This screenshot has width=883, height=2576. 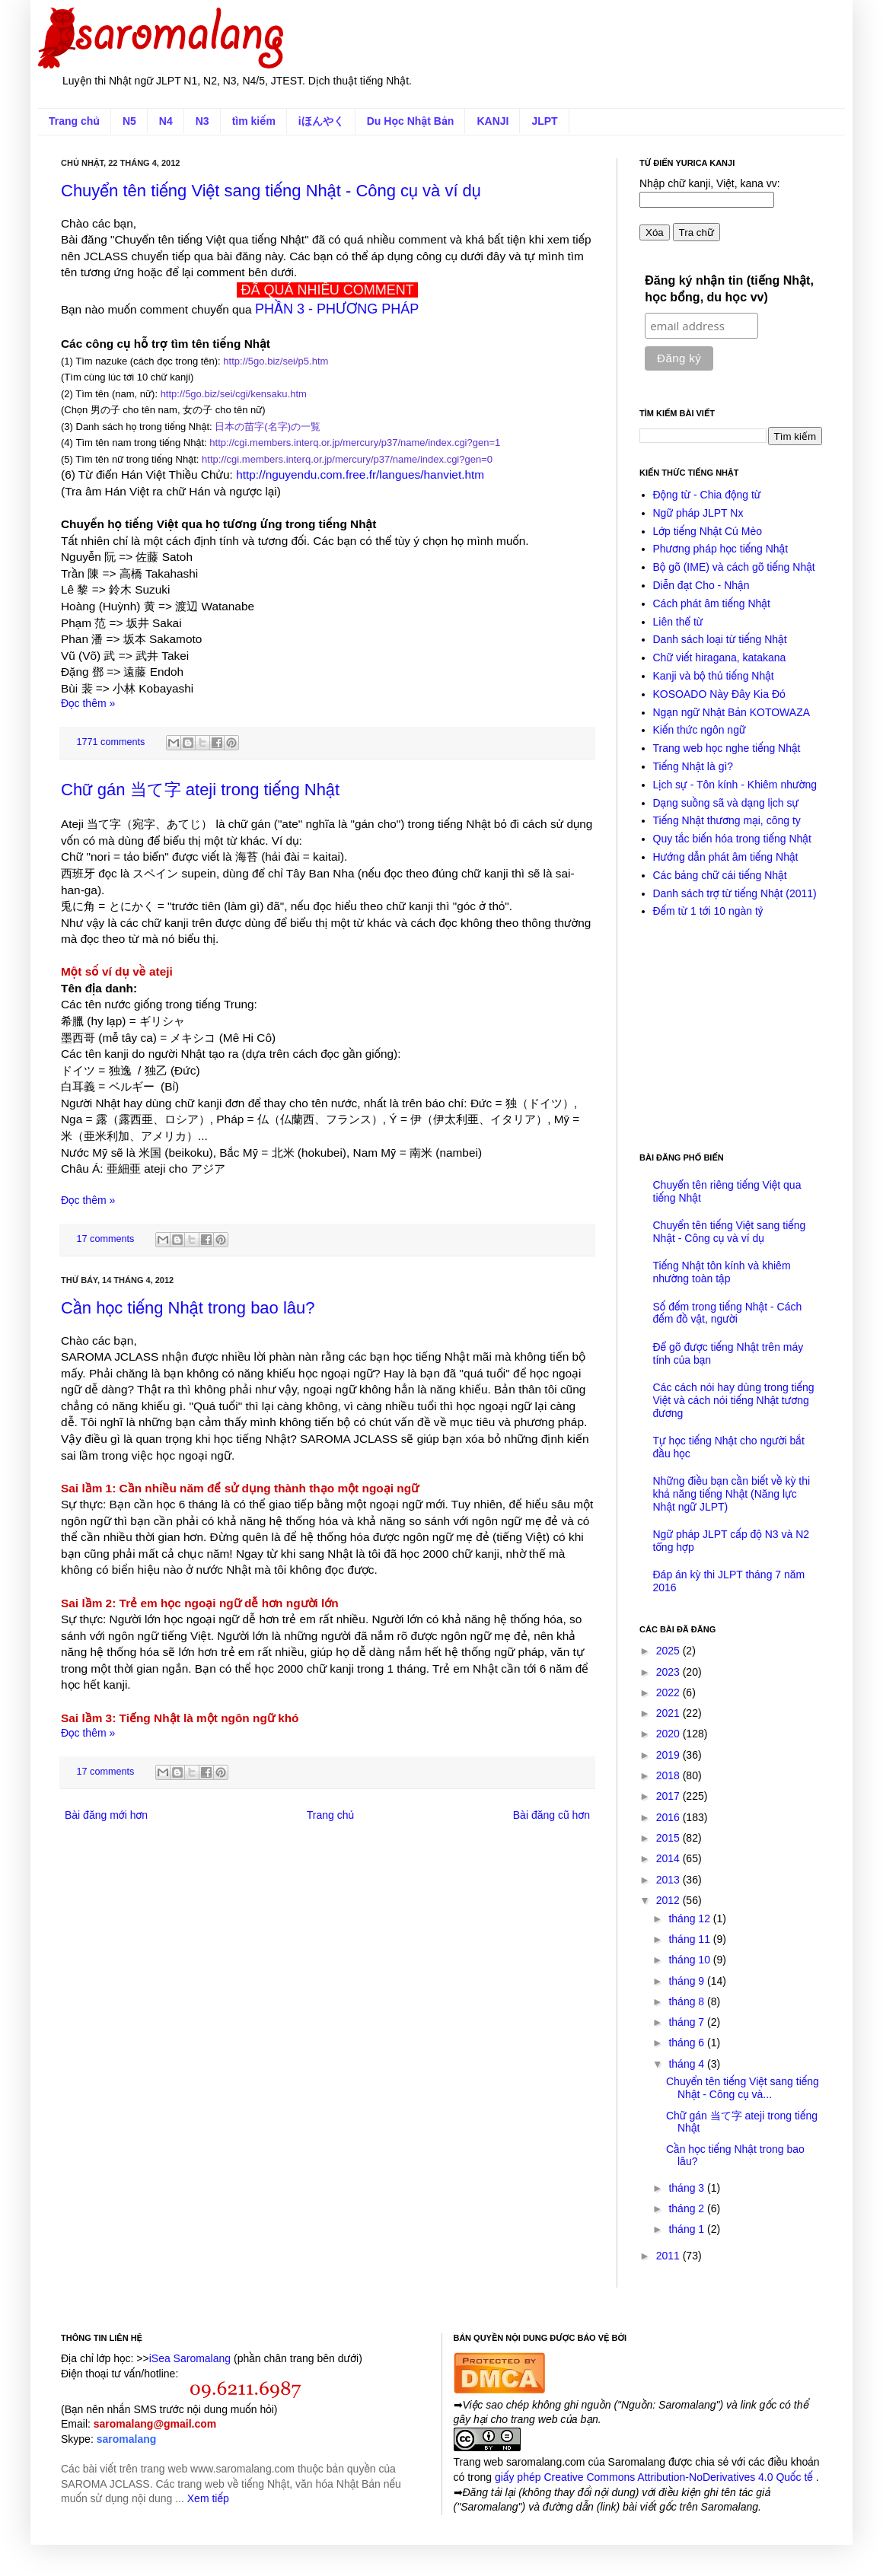 I want to click on http://cgi.members.interq.or.jp/mercury/p37/name/index.cgi?gen=0, so click(x=347, y=459).